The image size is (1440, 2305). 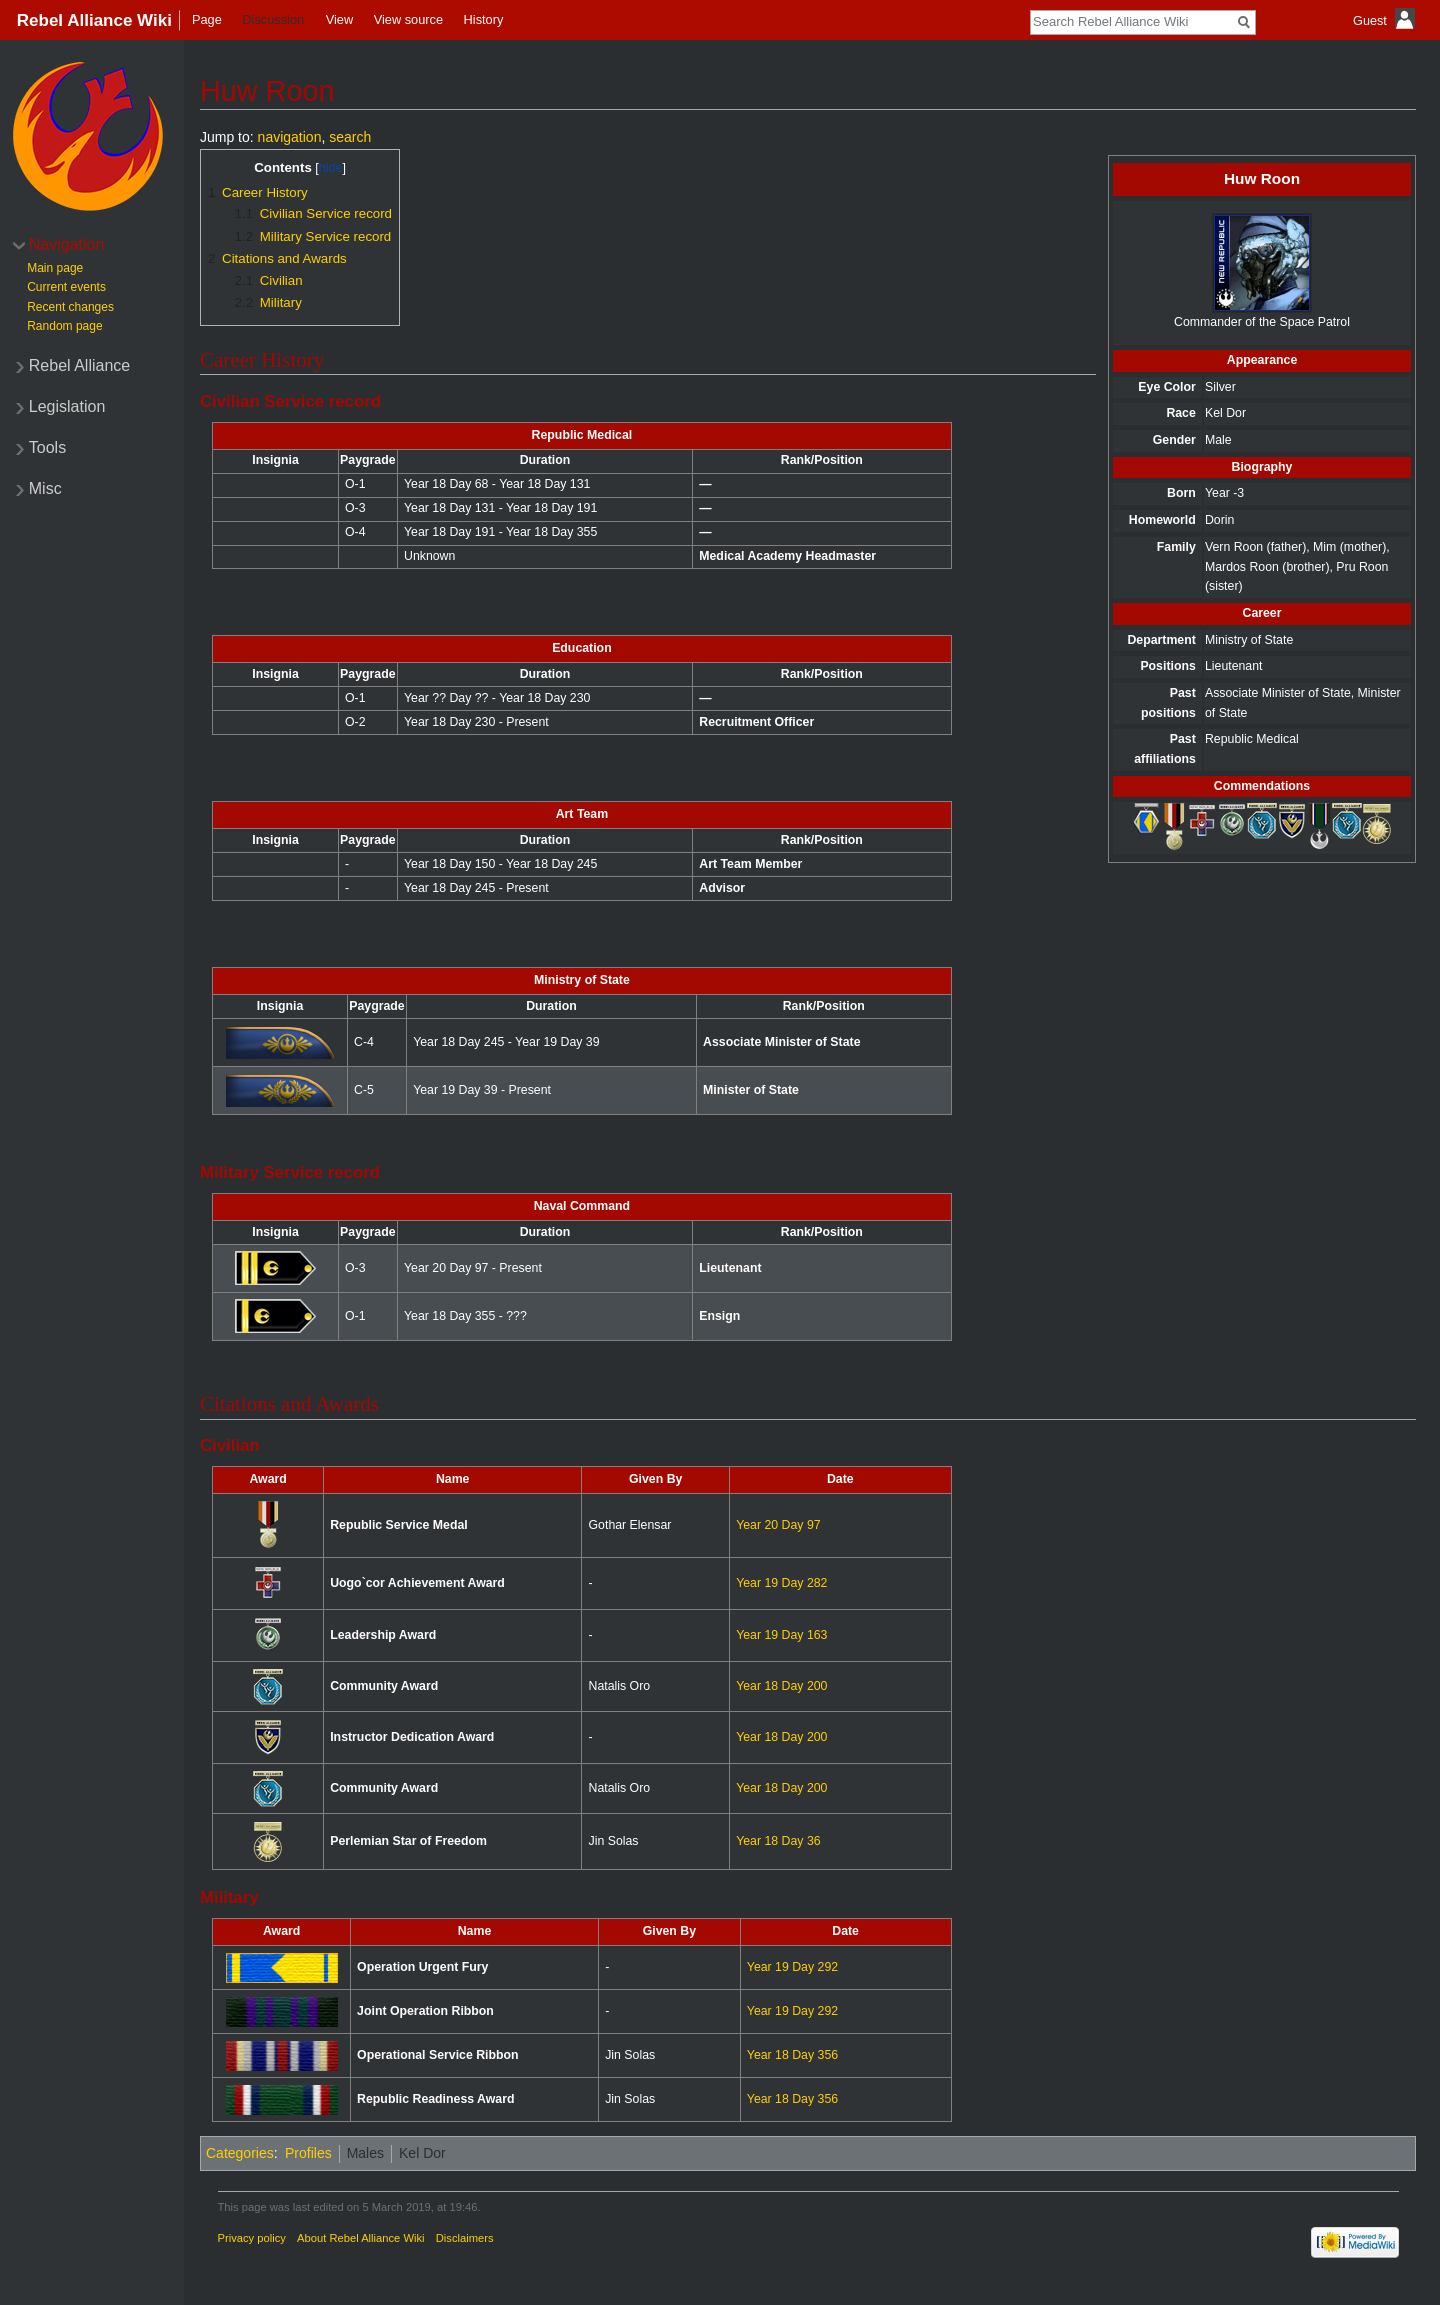 I want to click on Year 18 Day 36, so click(x=778, y=1841).